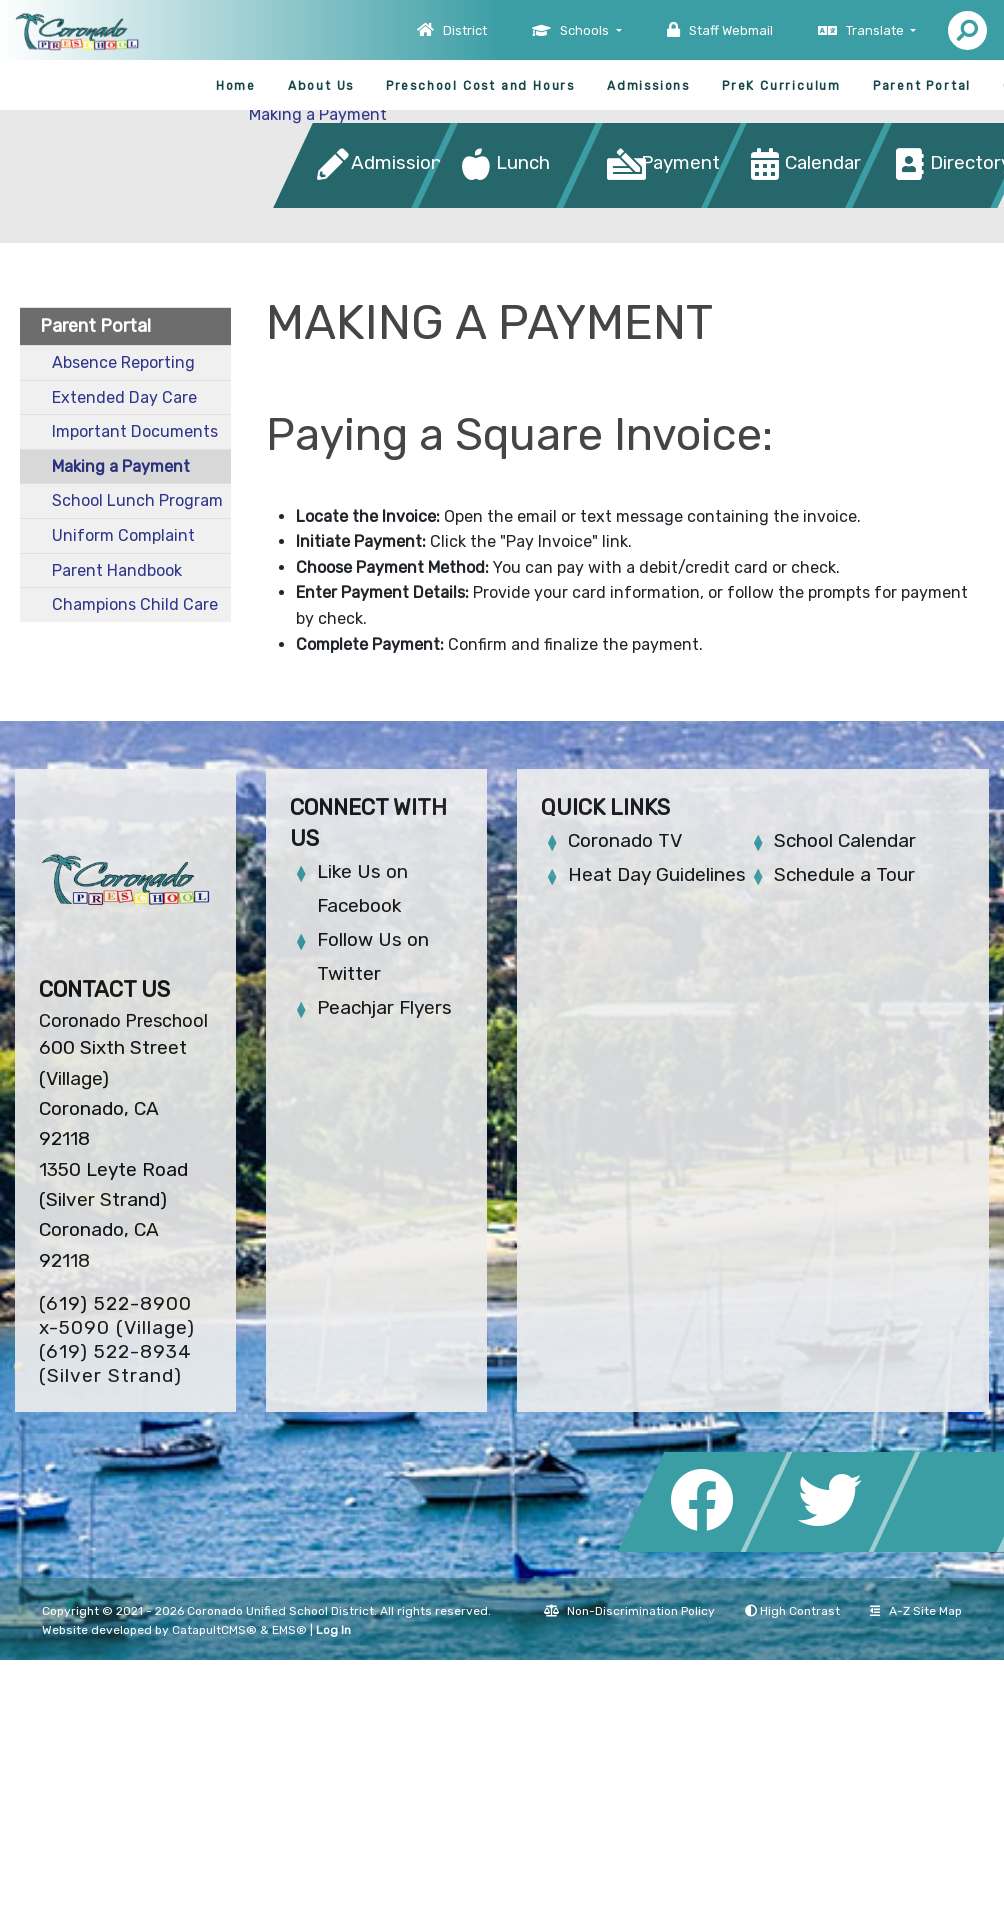 The width and height of the screenshot is (1004, 1929). I want to click on Staff Webmail, so click(731, 30).